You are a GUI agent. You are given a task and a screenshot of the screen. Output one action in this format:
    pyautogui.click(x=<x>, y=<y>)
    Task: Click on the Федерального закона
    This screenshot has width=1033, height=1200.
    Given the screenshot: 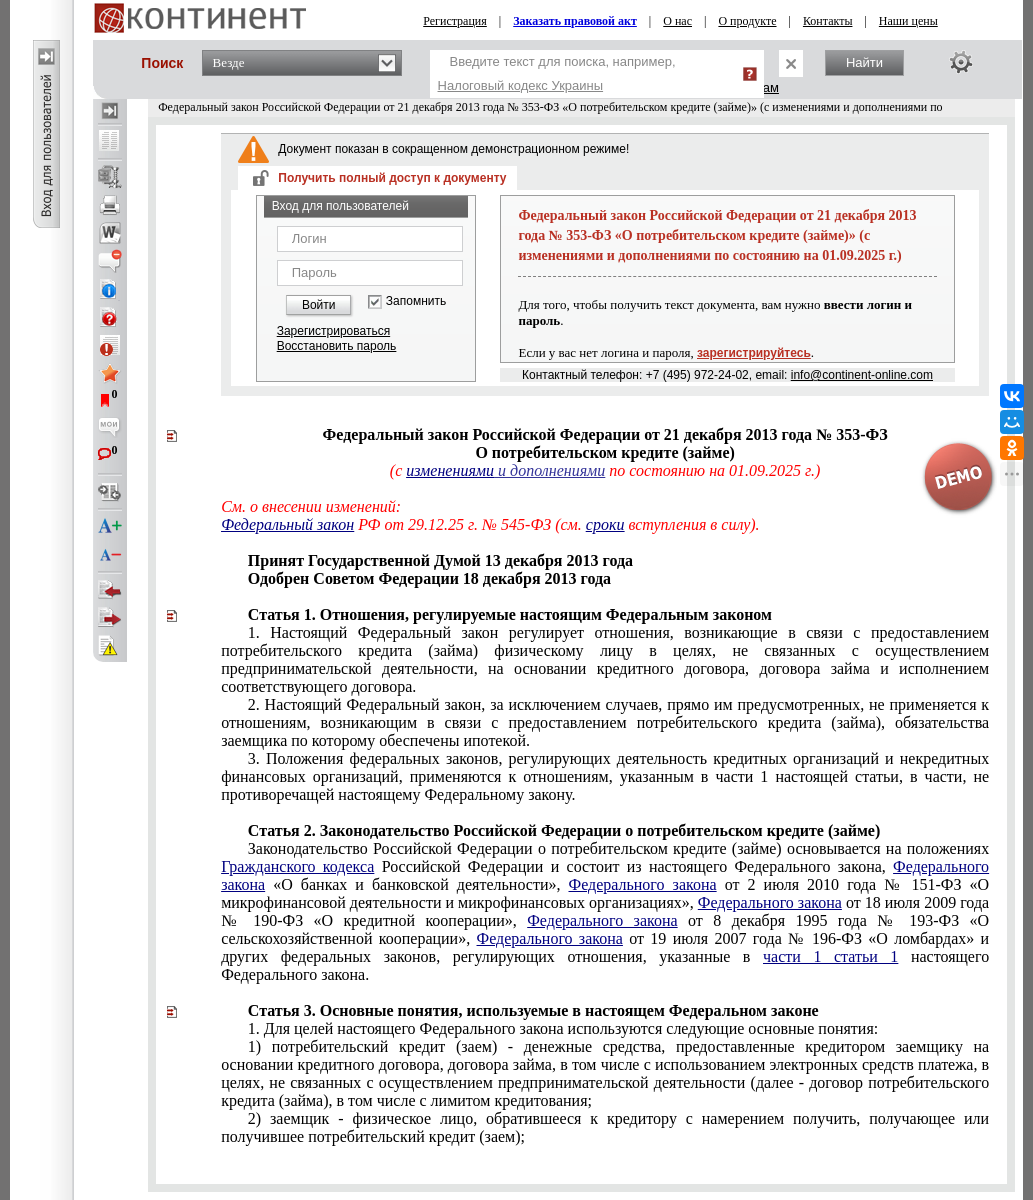 What is the action you would take?
    pyautogui.click(x=643, y=884)
    